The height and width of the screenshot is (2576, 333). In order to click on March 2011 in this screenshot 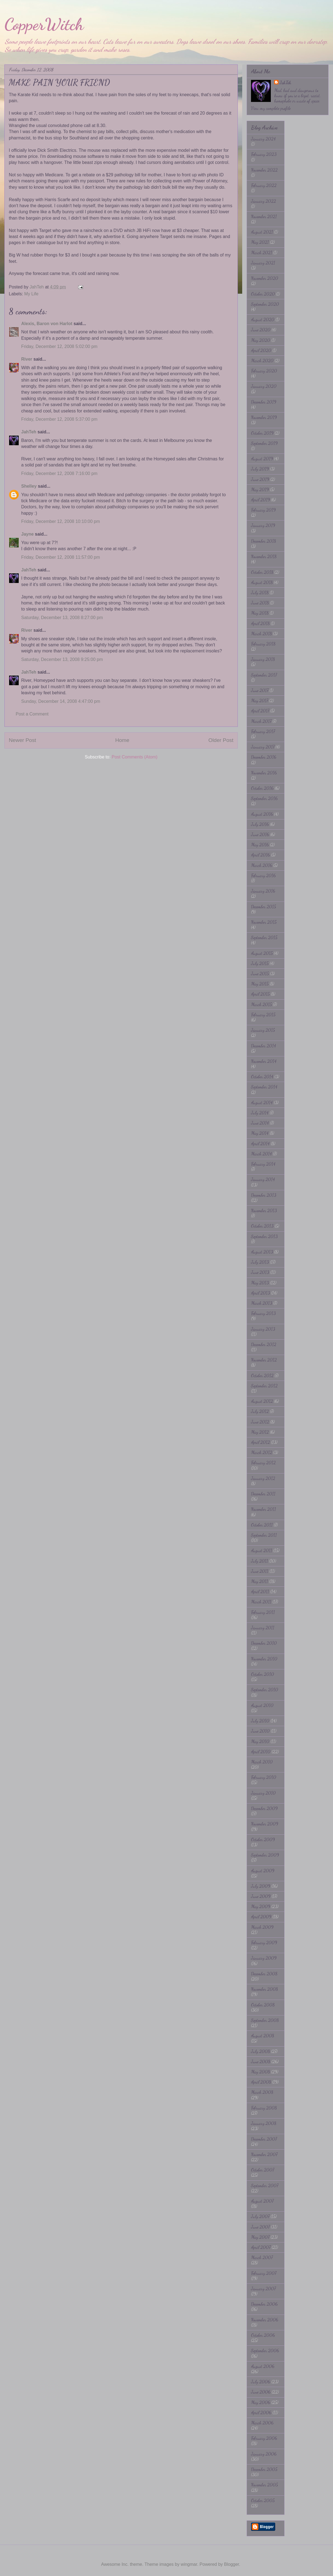, I will do `click(261, 1601)`.